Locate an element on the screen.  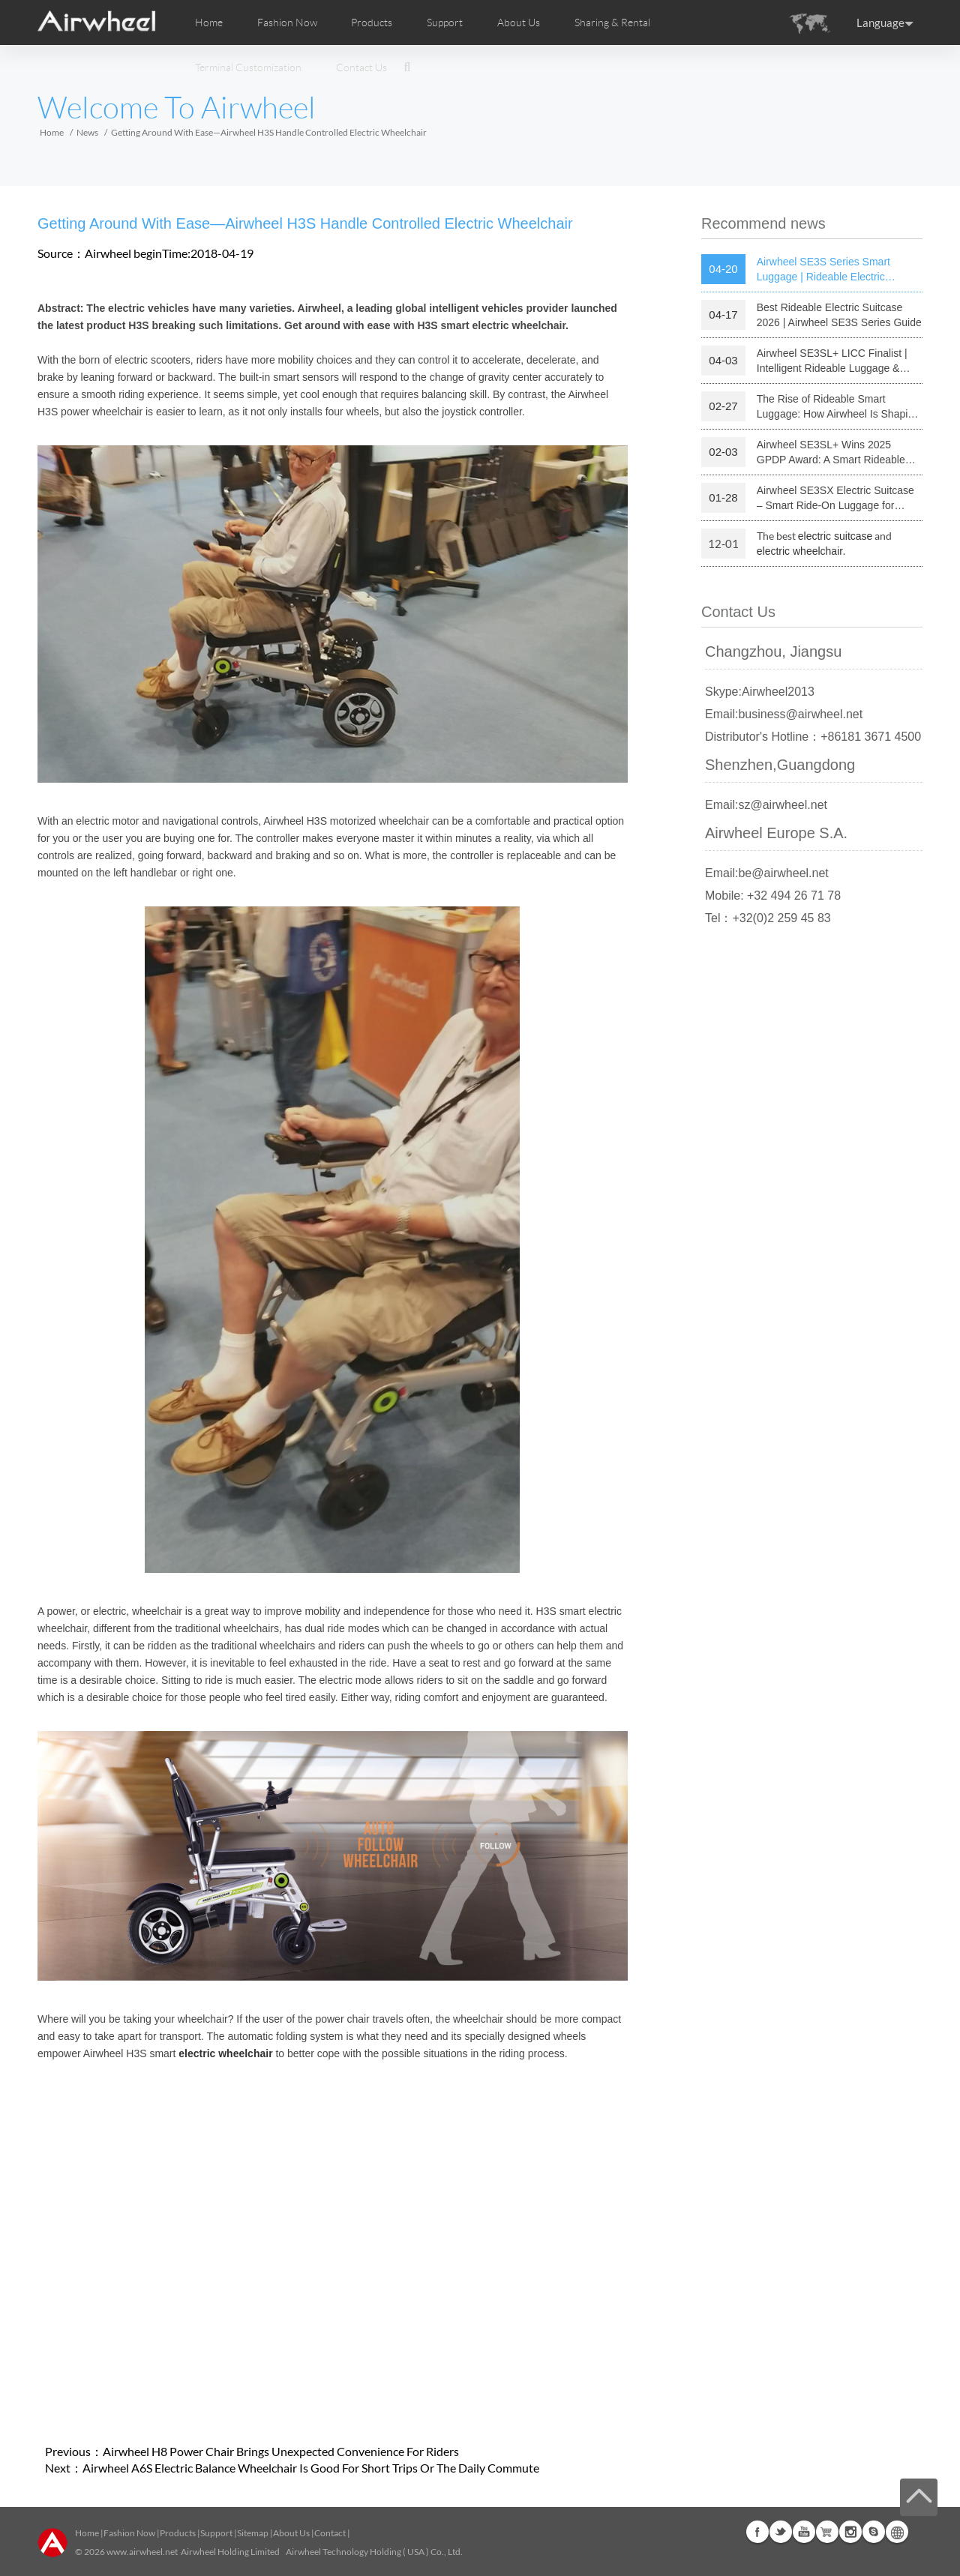
Fashion Now is located at coordinates (129, 2533).